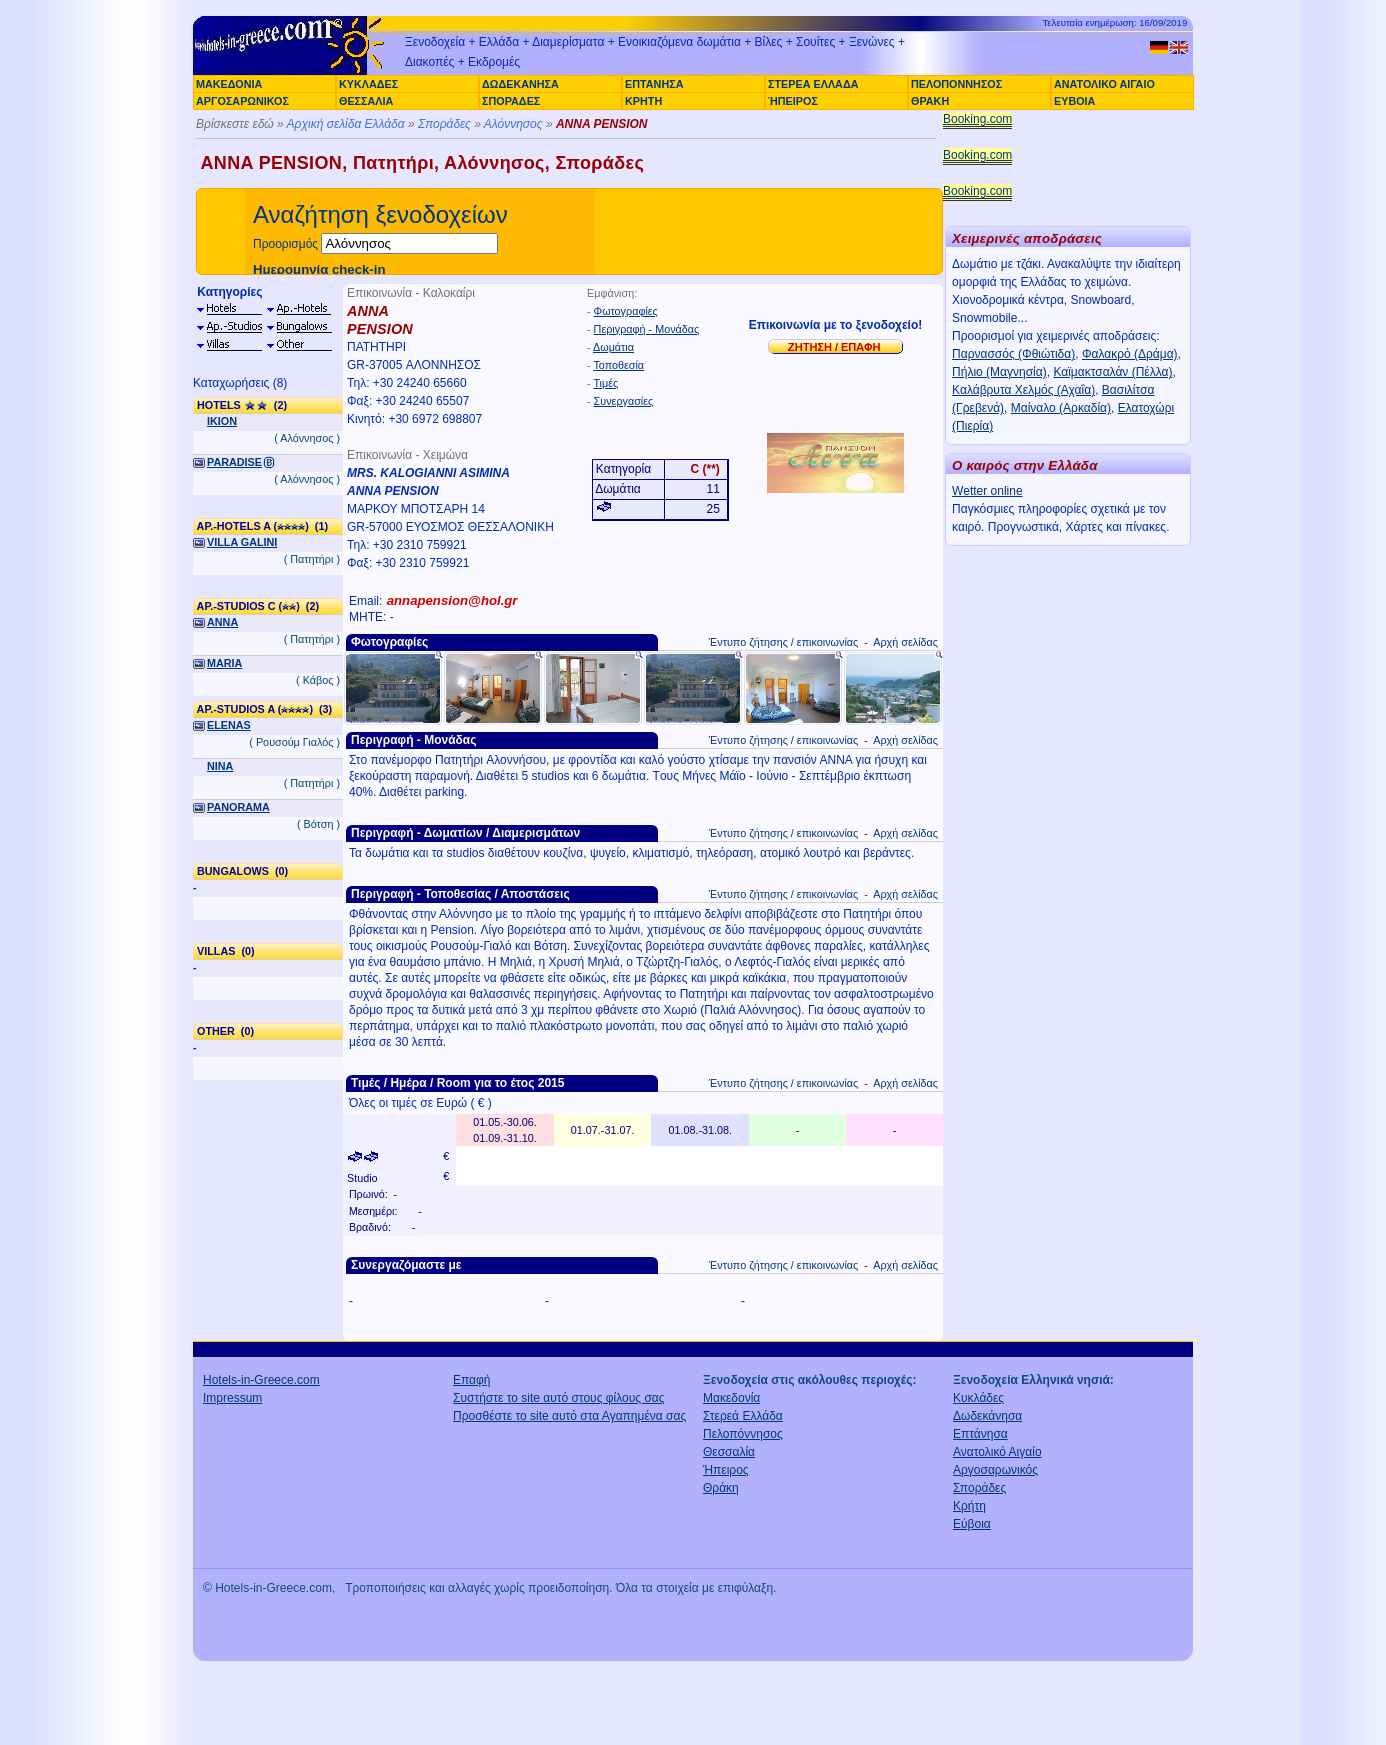  I want to click on ΠΕΛΟΠΟΝΝΗΣΟΣ, so click(956, 84).